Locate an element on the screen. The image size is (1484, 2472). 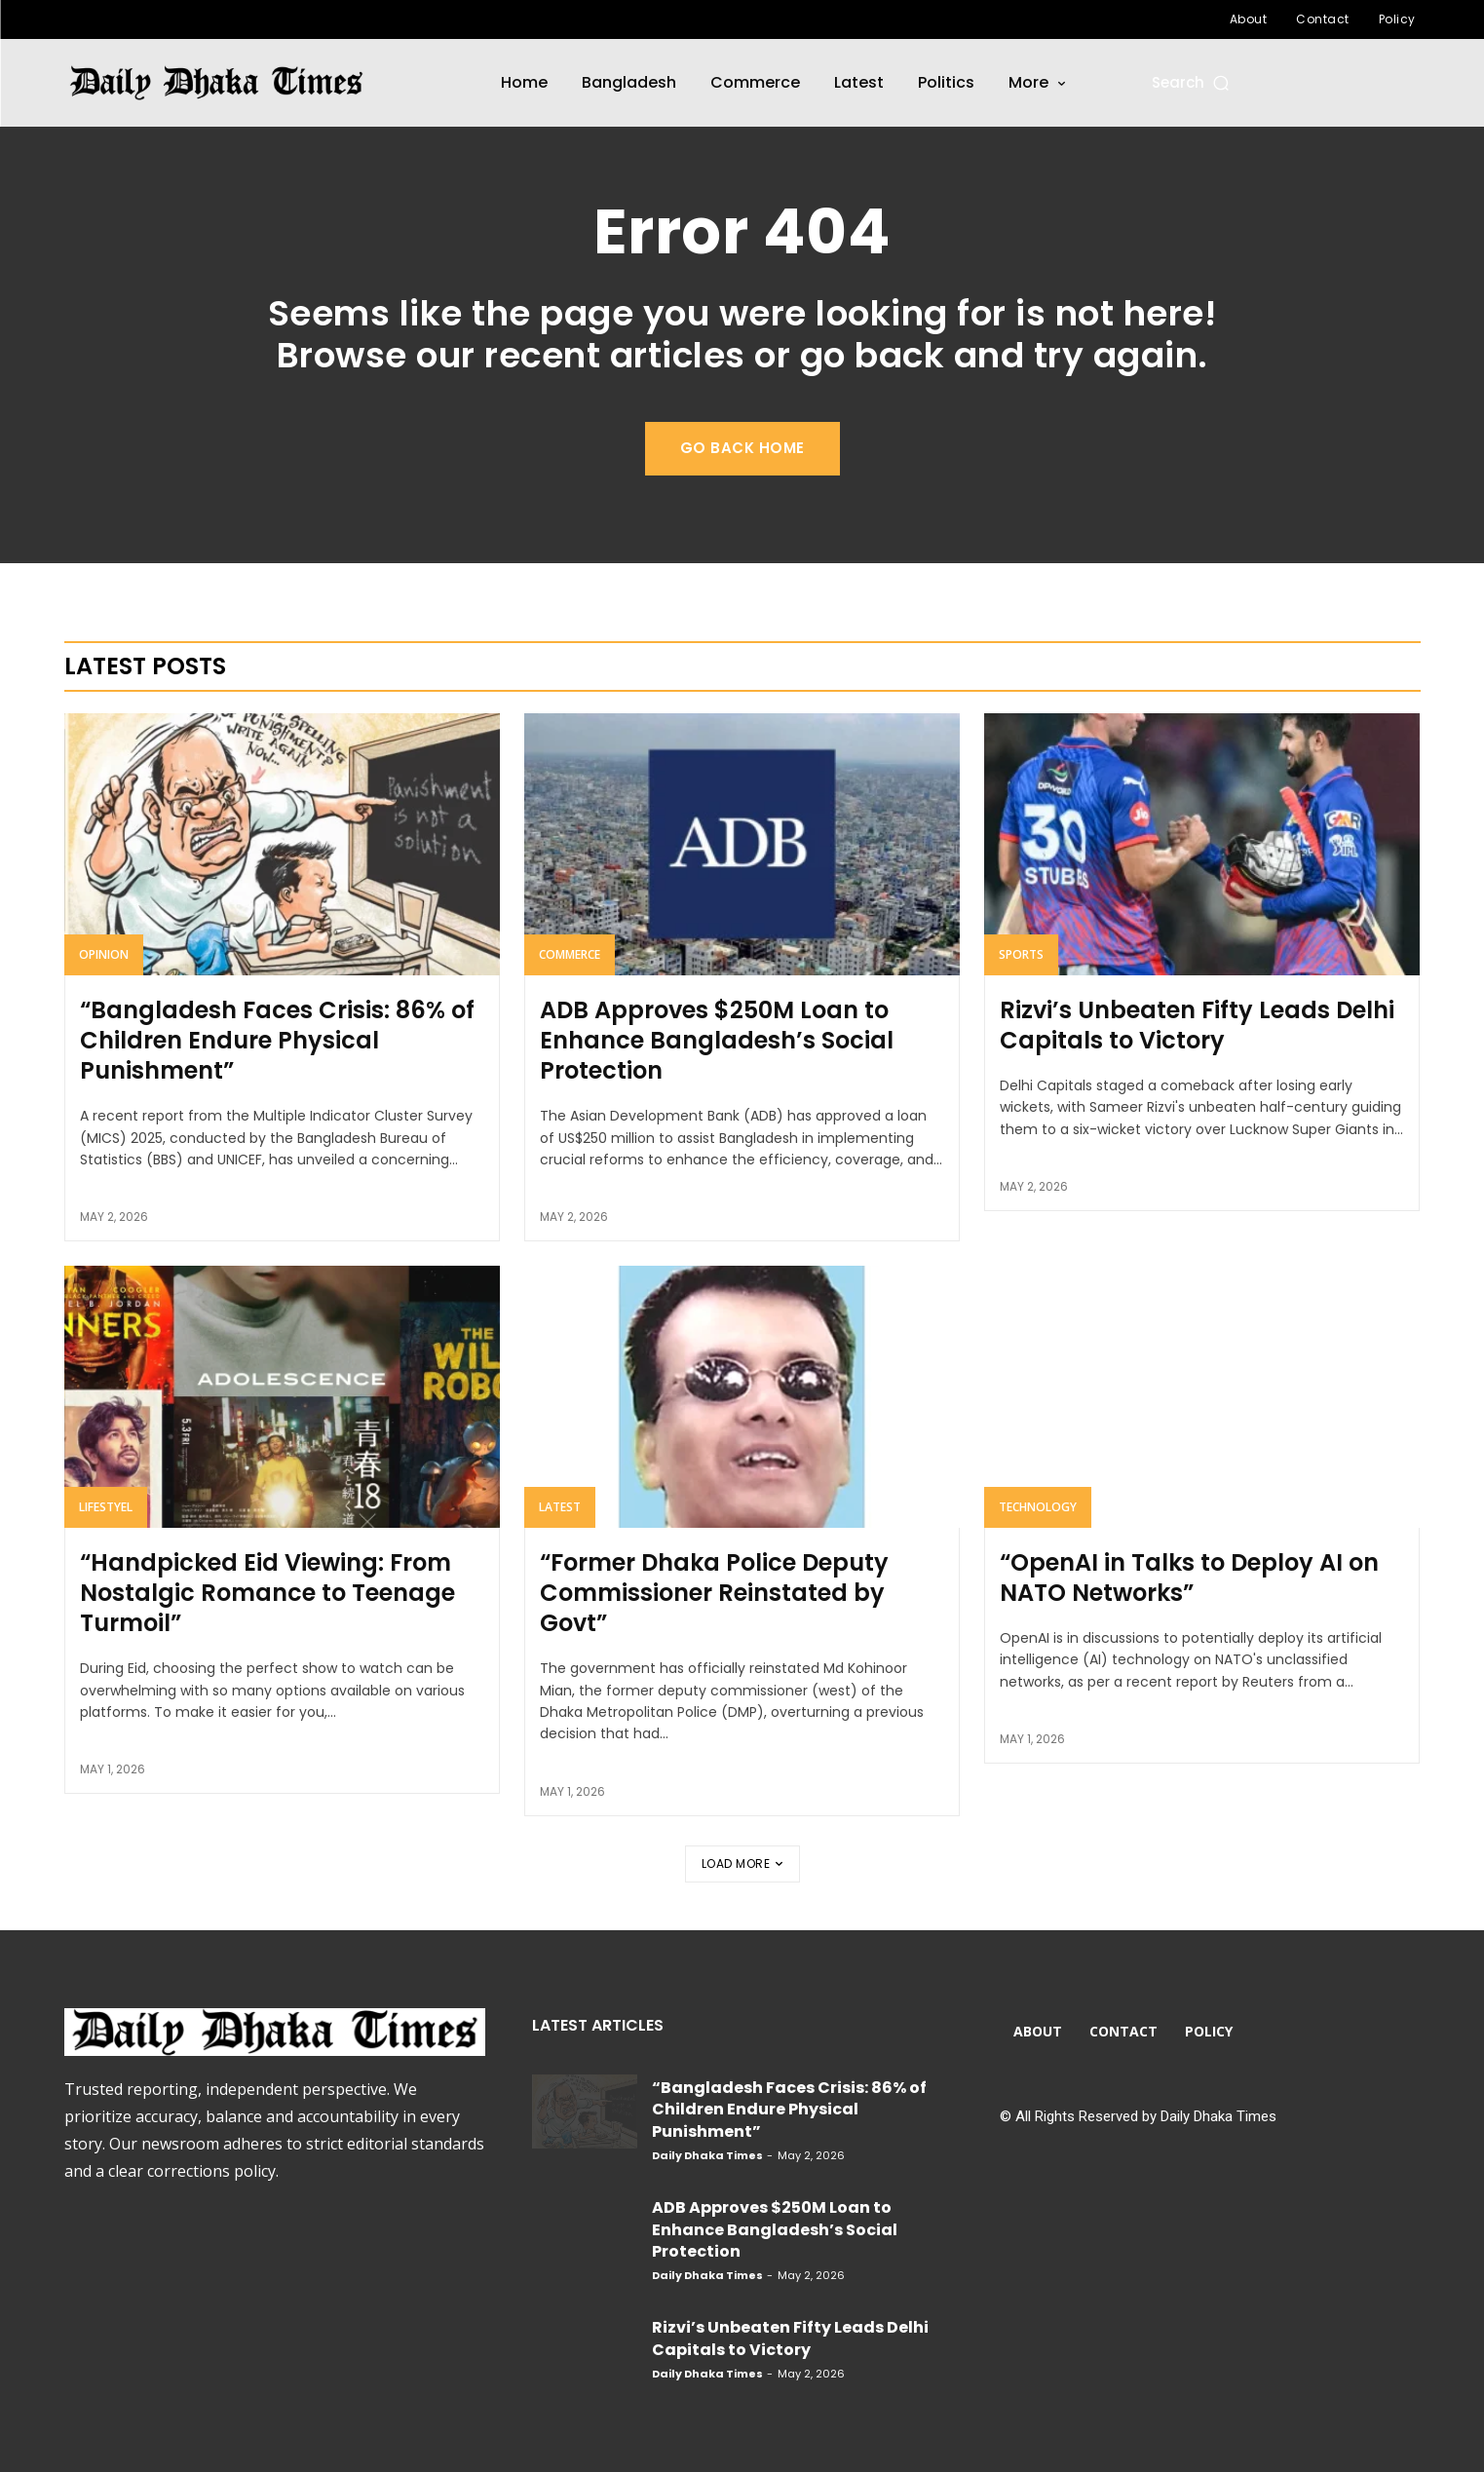
Latest is located at coordinates (560, 1507).